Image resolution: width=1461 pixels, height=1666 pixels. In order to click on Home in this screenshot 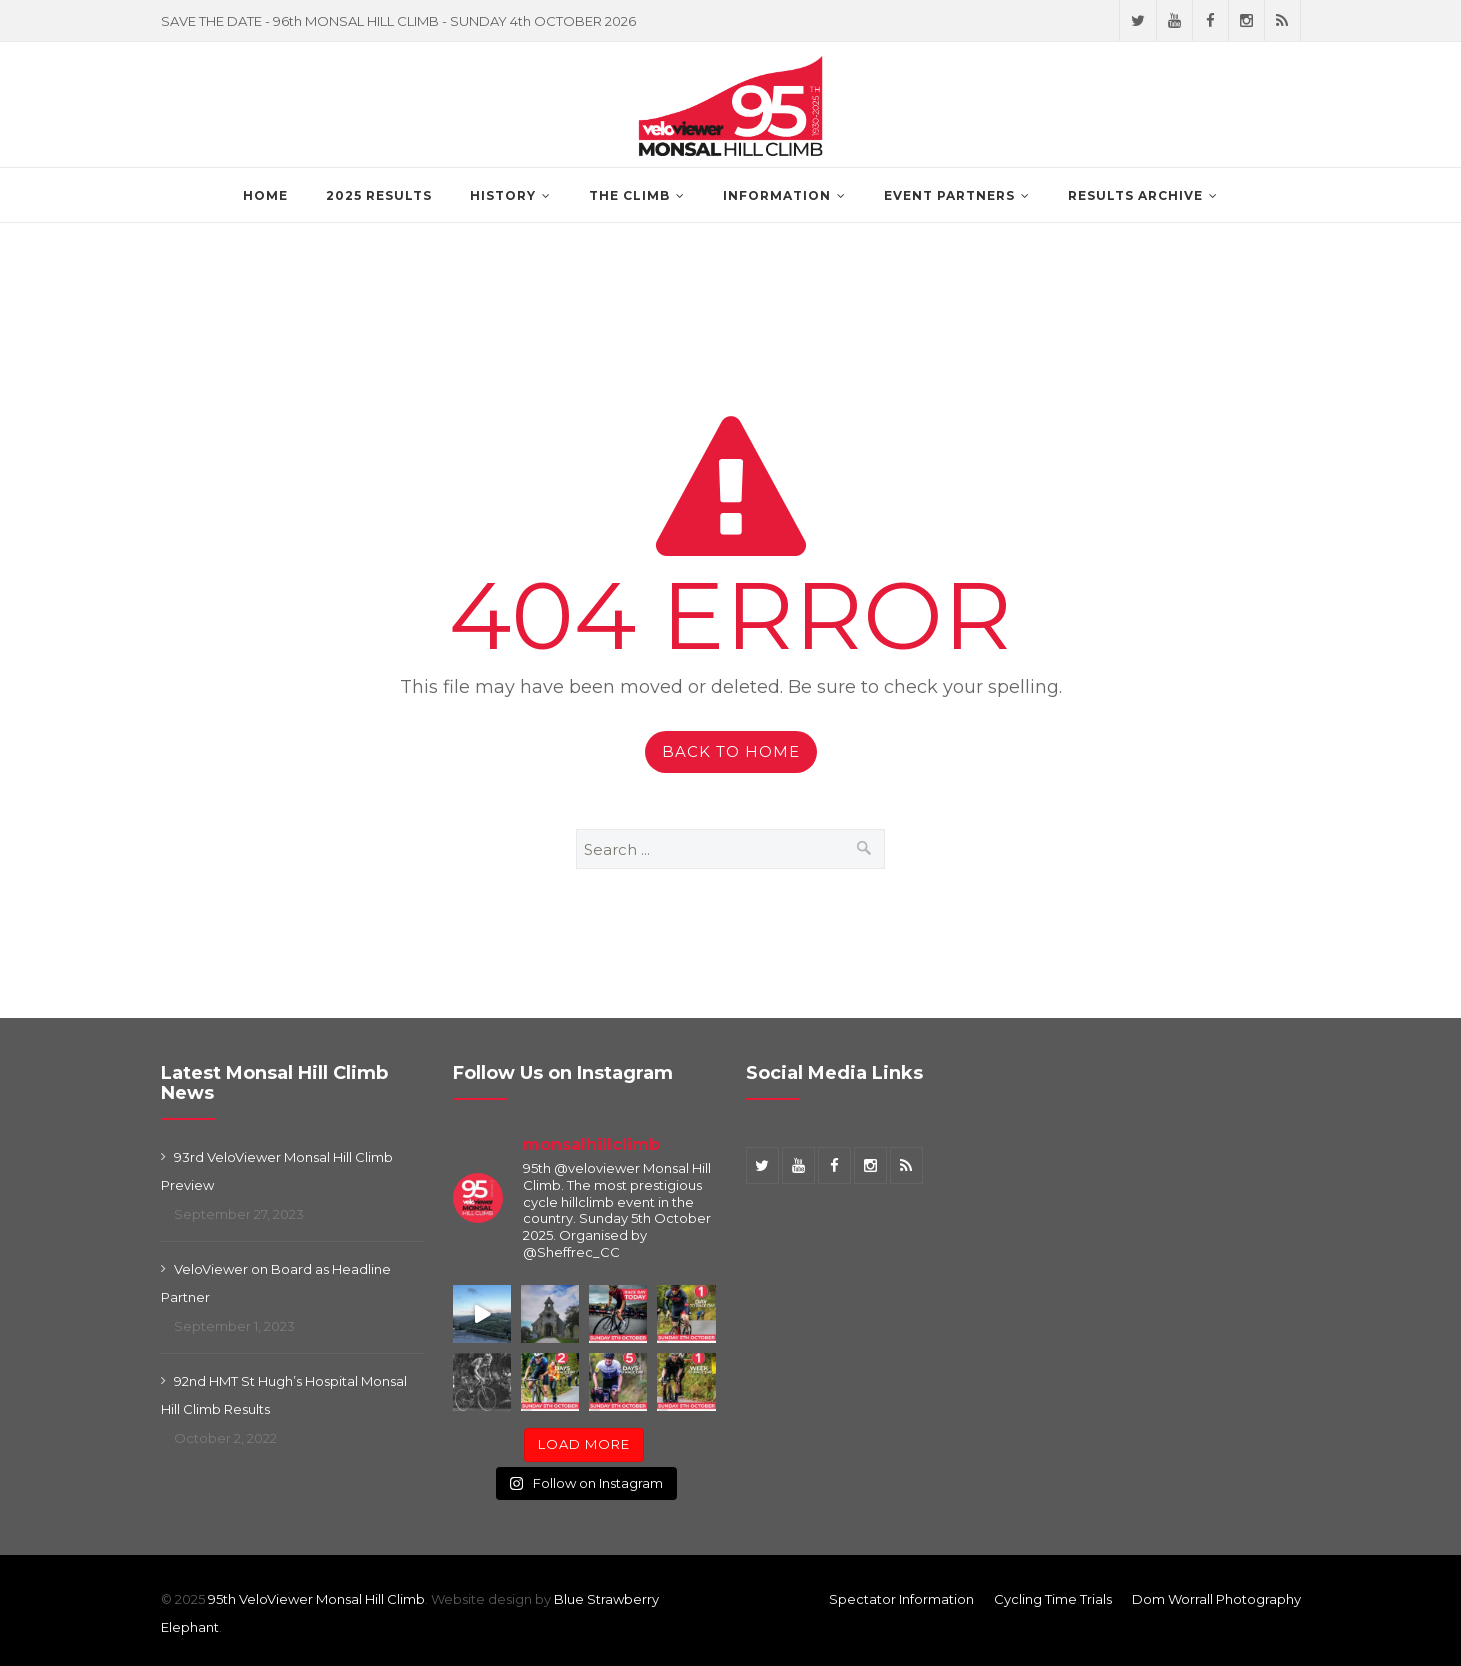, I will do `click(265, 195)`.